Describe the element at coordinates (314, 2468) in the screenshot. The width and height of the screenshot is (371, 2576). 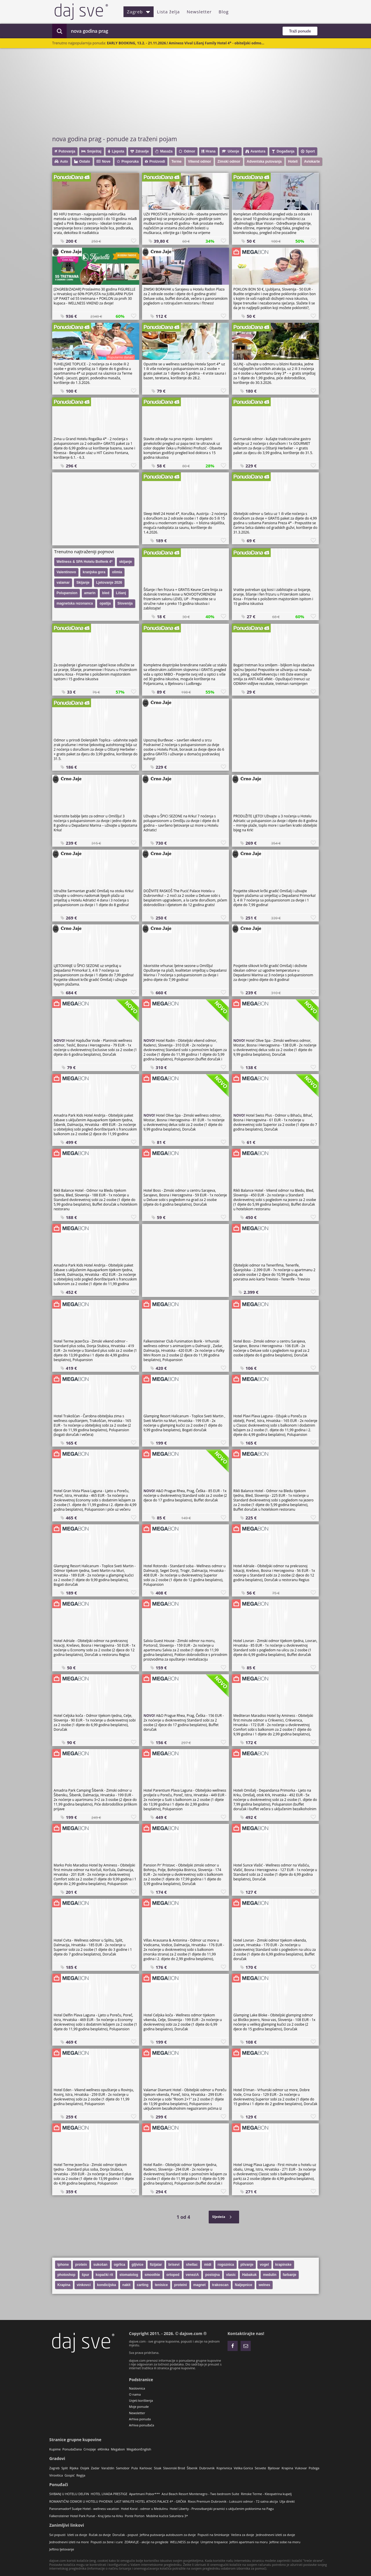
I see `Požega` at that location.